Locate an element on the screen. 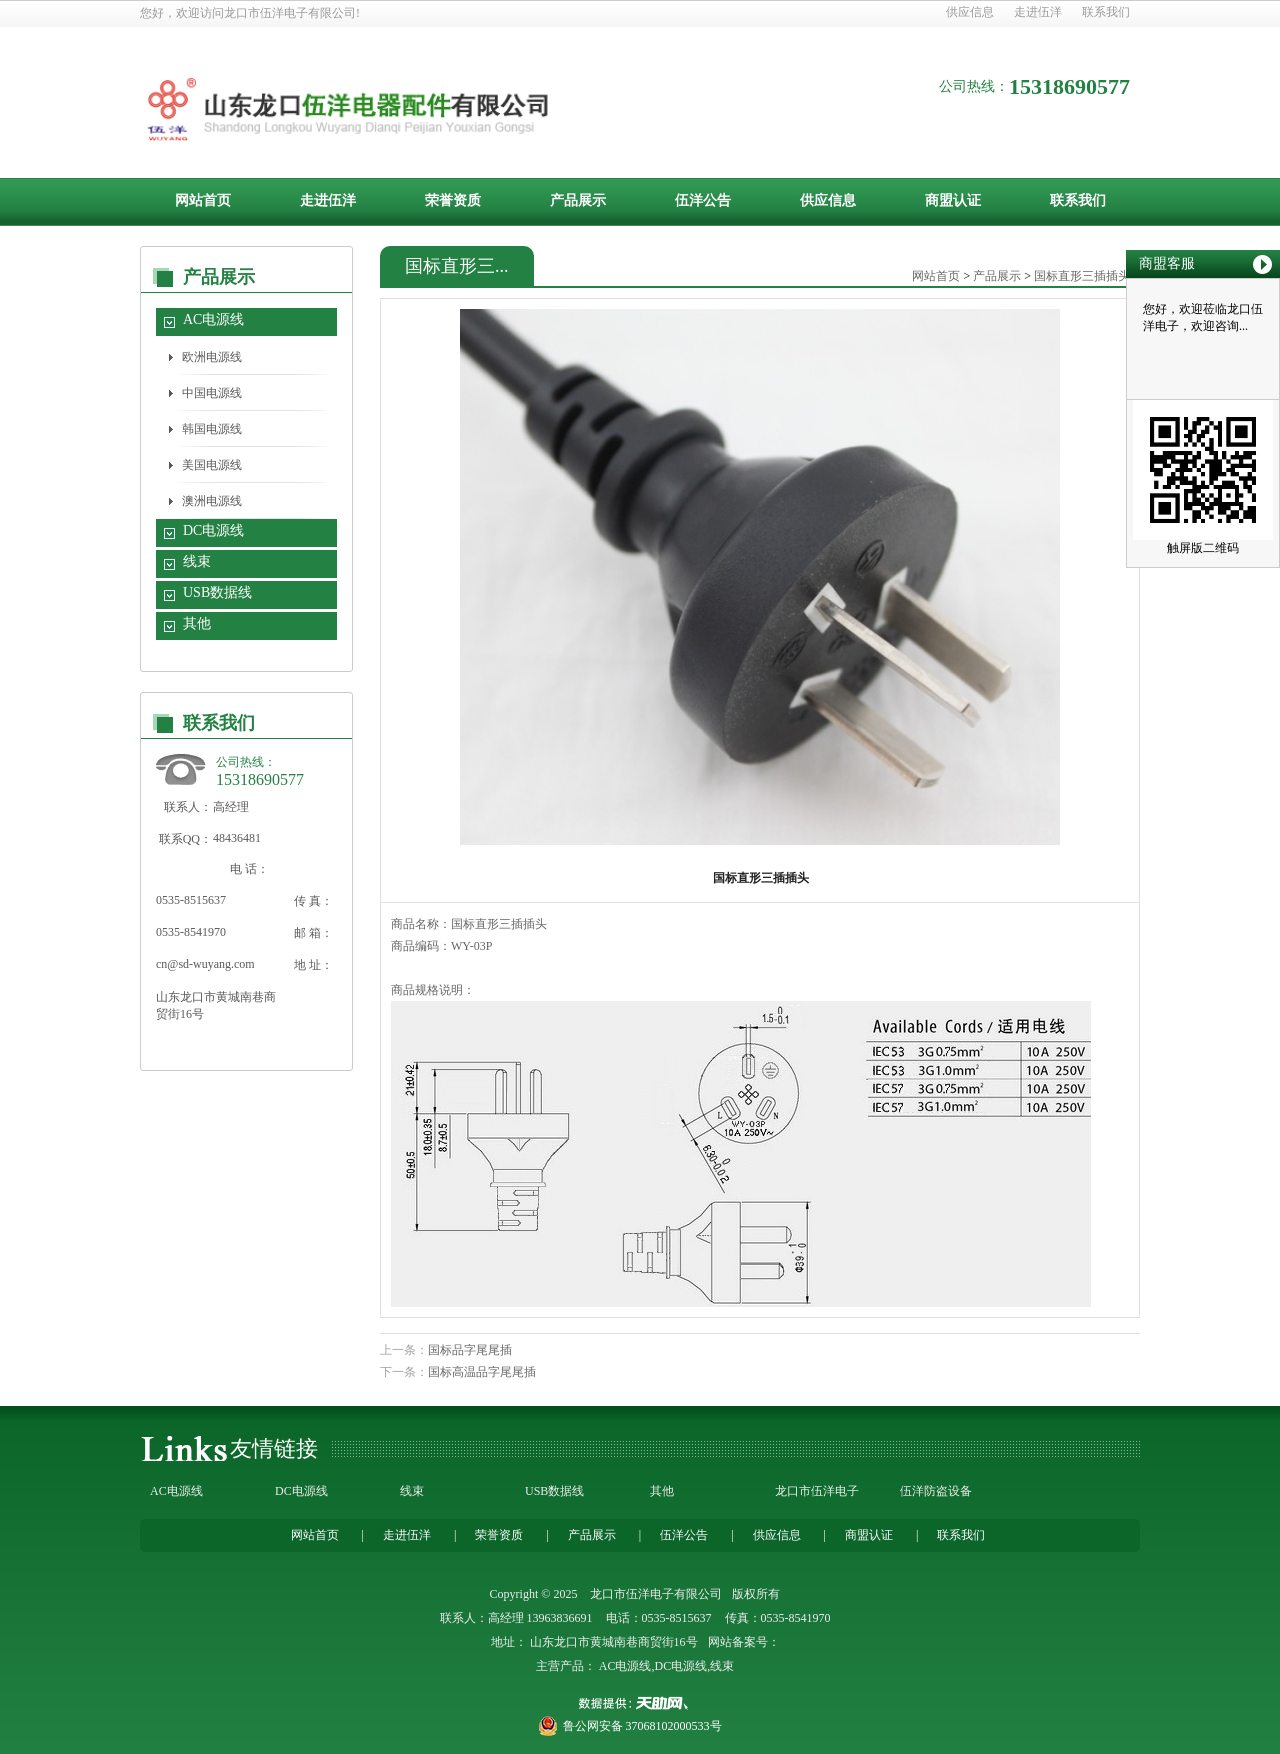 Image resolution: width=1280 pixels, height=1754 pixels. 网站首页 is located at coordinates (203, 200).